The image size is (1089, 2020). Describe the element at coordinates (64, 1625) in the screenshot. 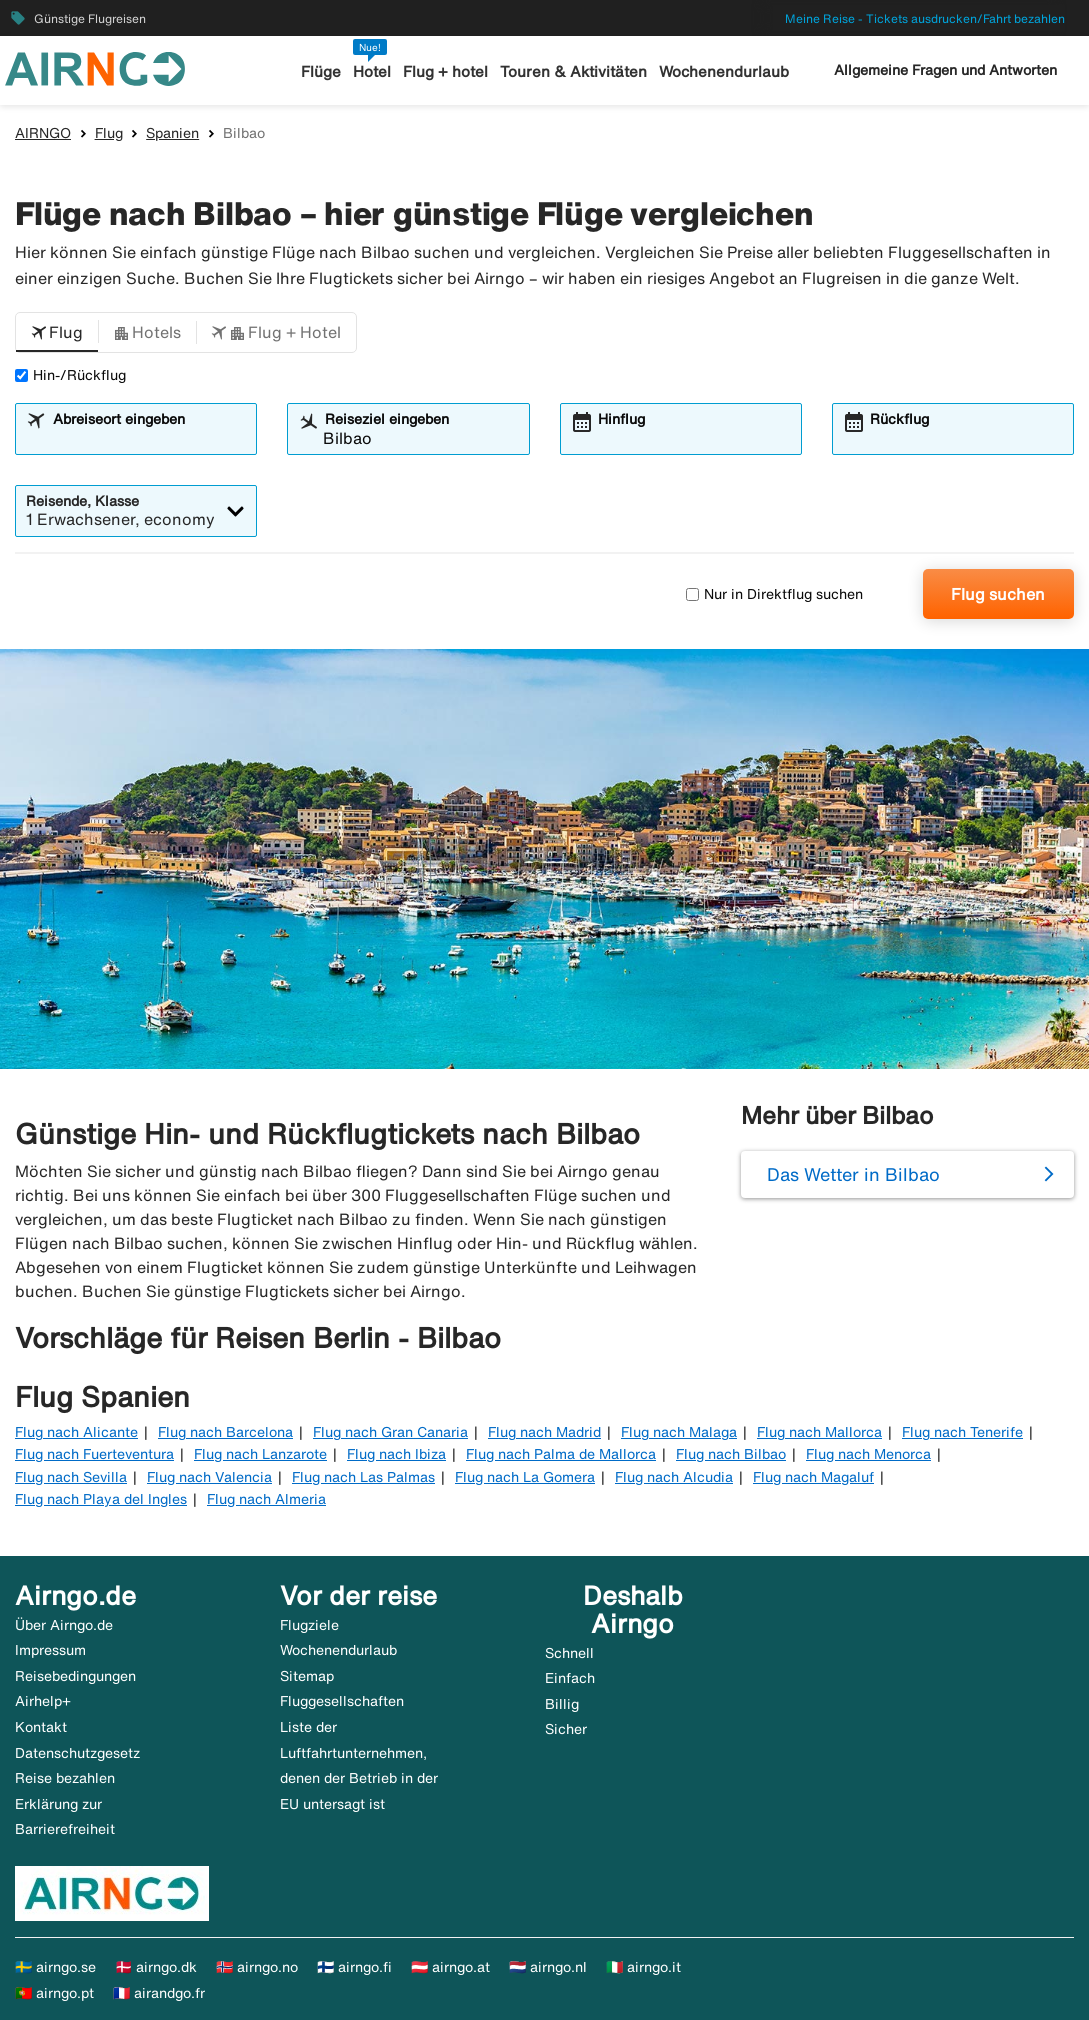

I see `Über Airngo.de` at that location.